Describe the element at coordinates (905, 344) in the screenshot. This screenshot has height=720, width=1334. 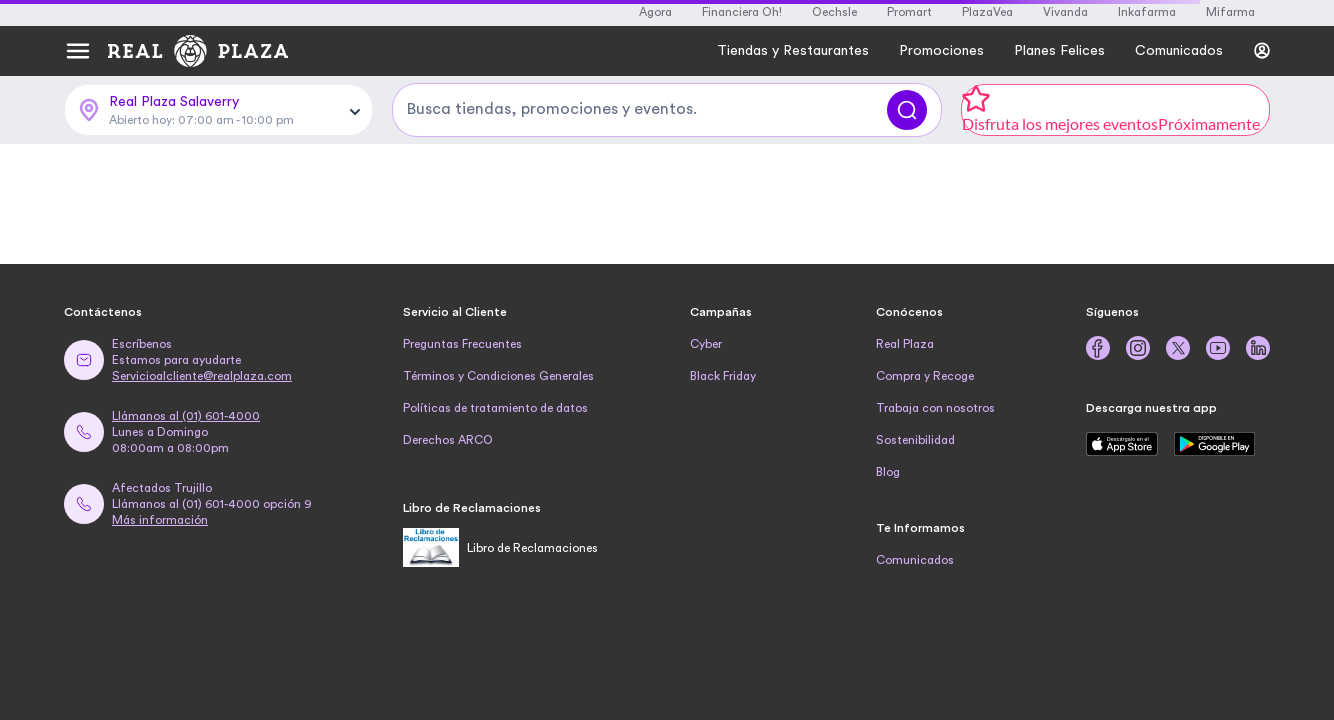
I see `Real Plaza` at that location.